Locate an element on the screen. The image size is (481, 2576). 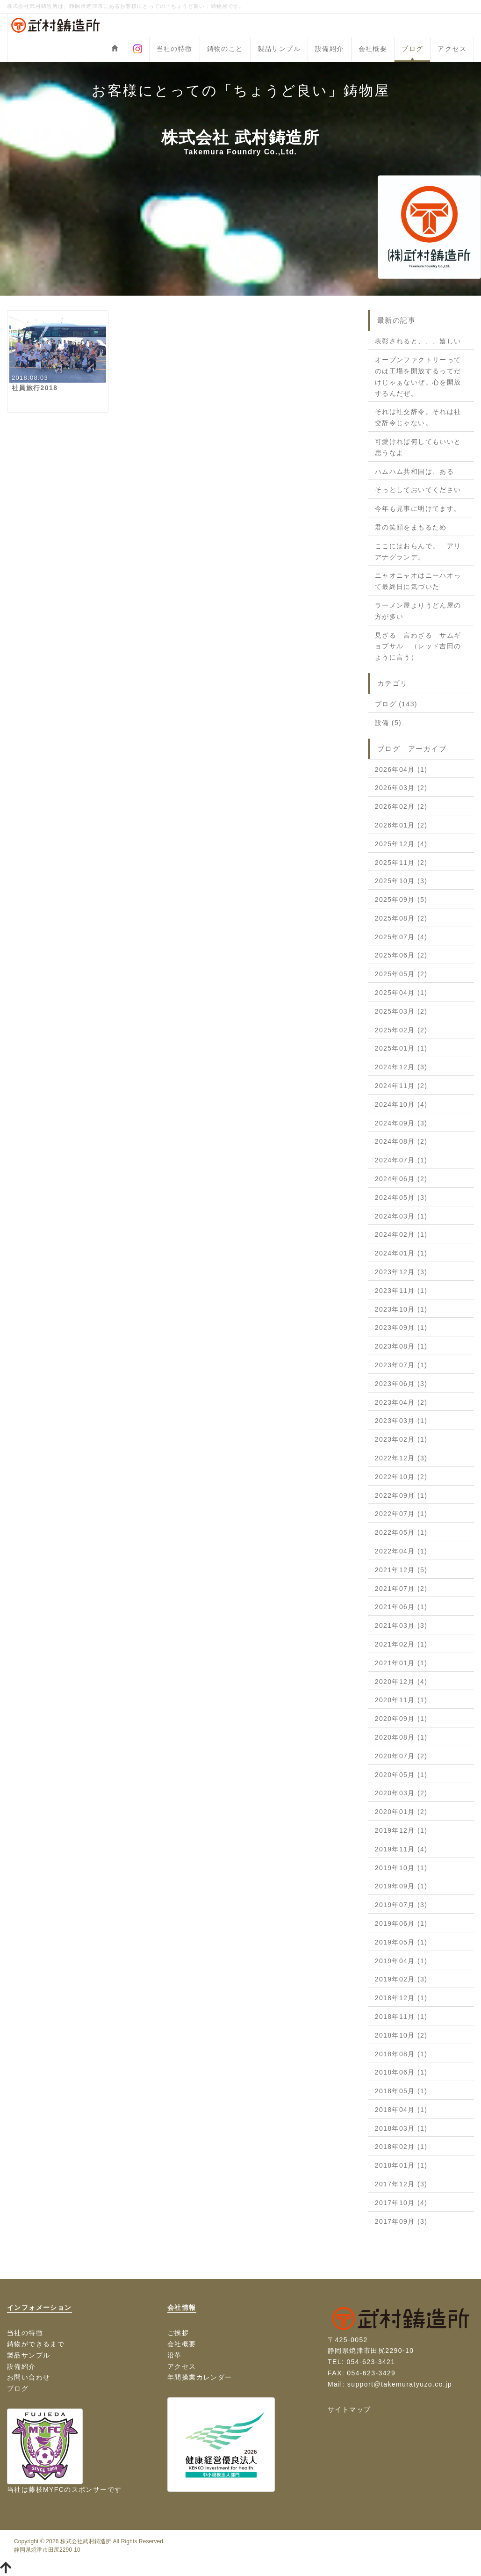
2023年03月 (1) is located at coordinates (401, 1420).